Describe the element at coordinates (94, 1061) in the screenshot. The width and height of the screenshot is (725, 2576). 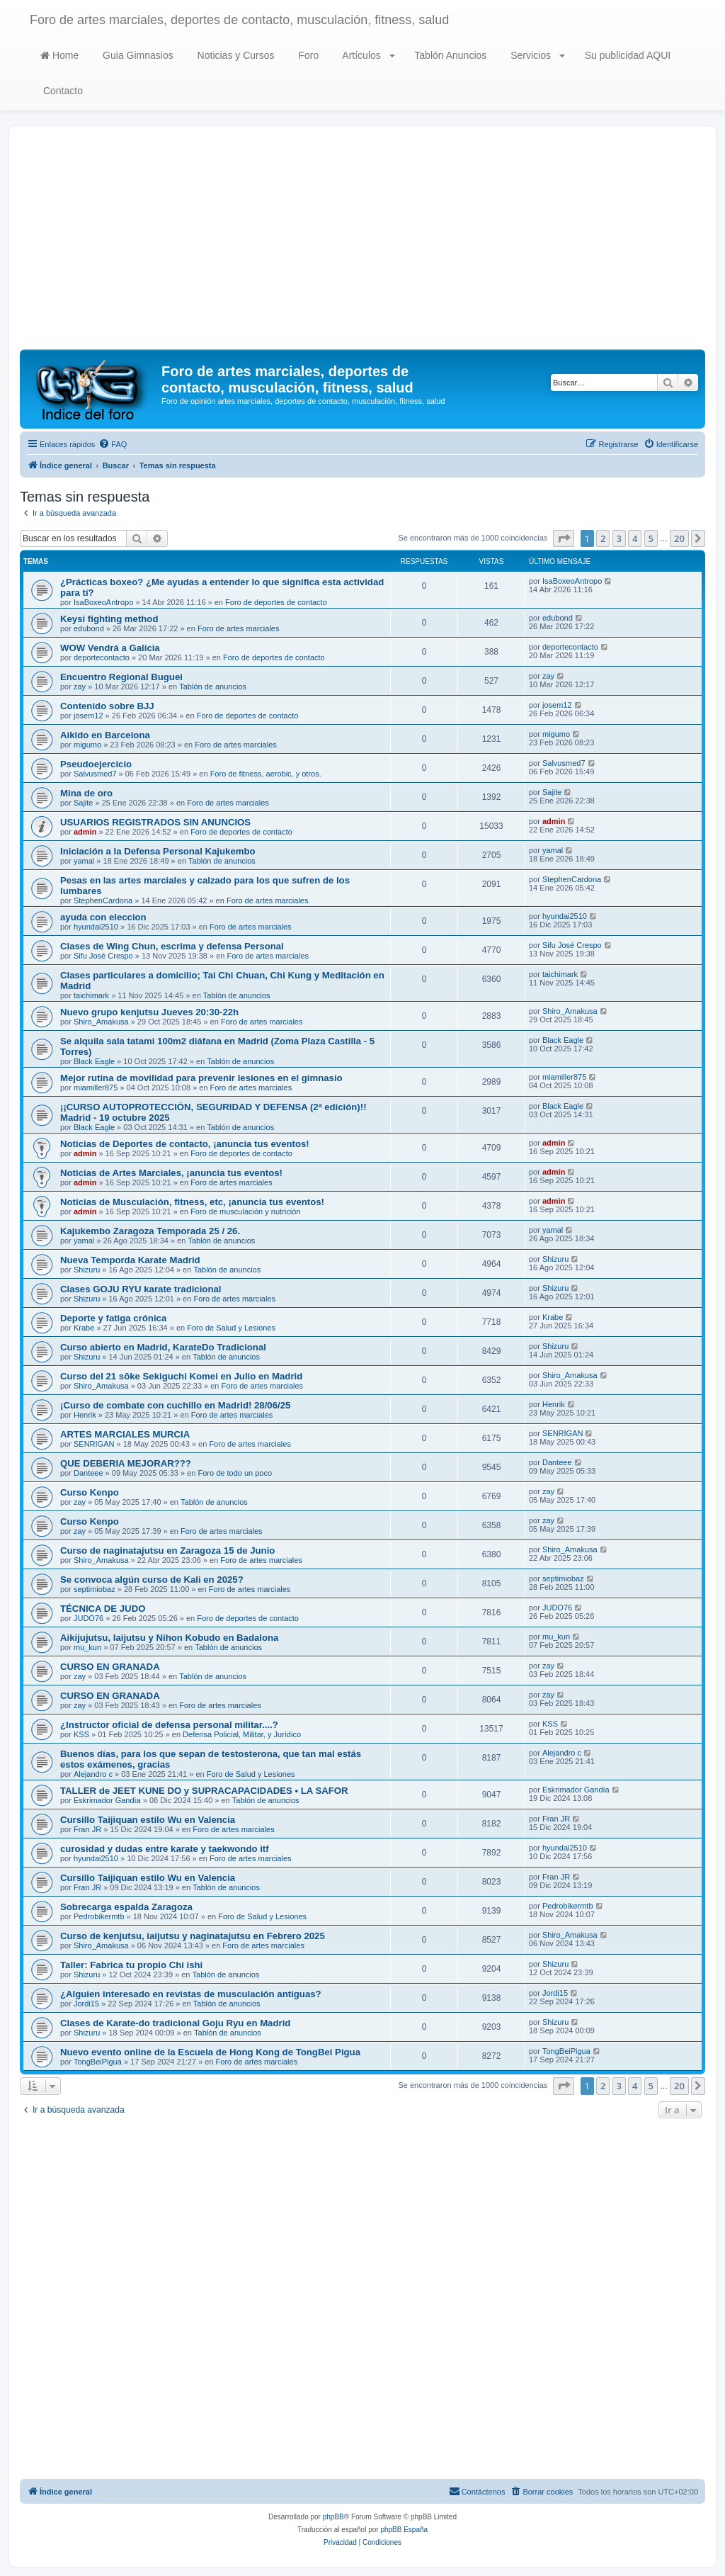
I see `Black Eagle` at that location.